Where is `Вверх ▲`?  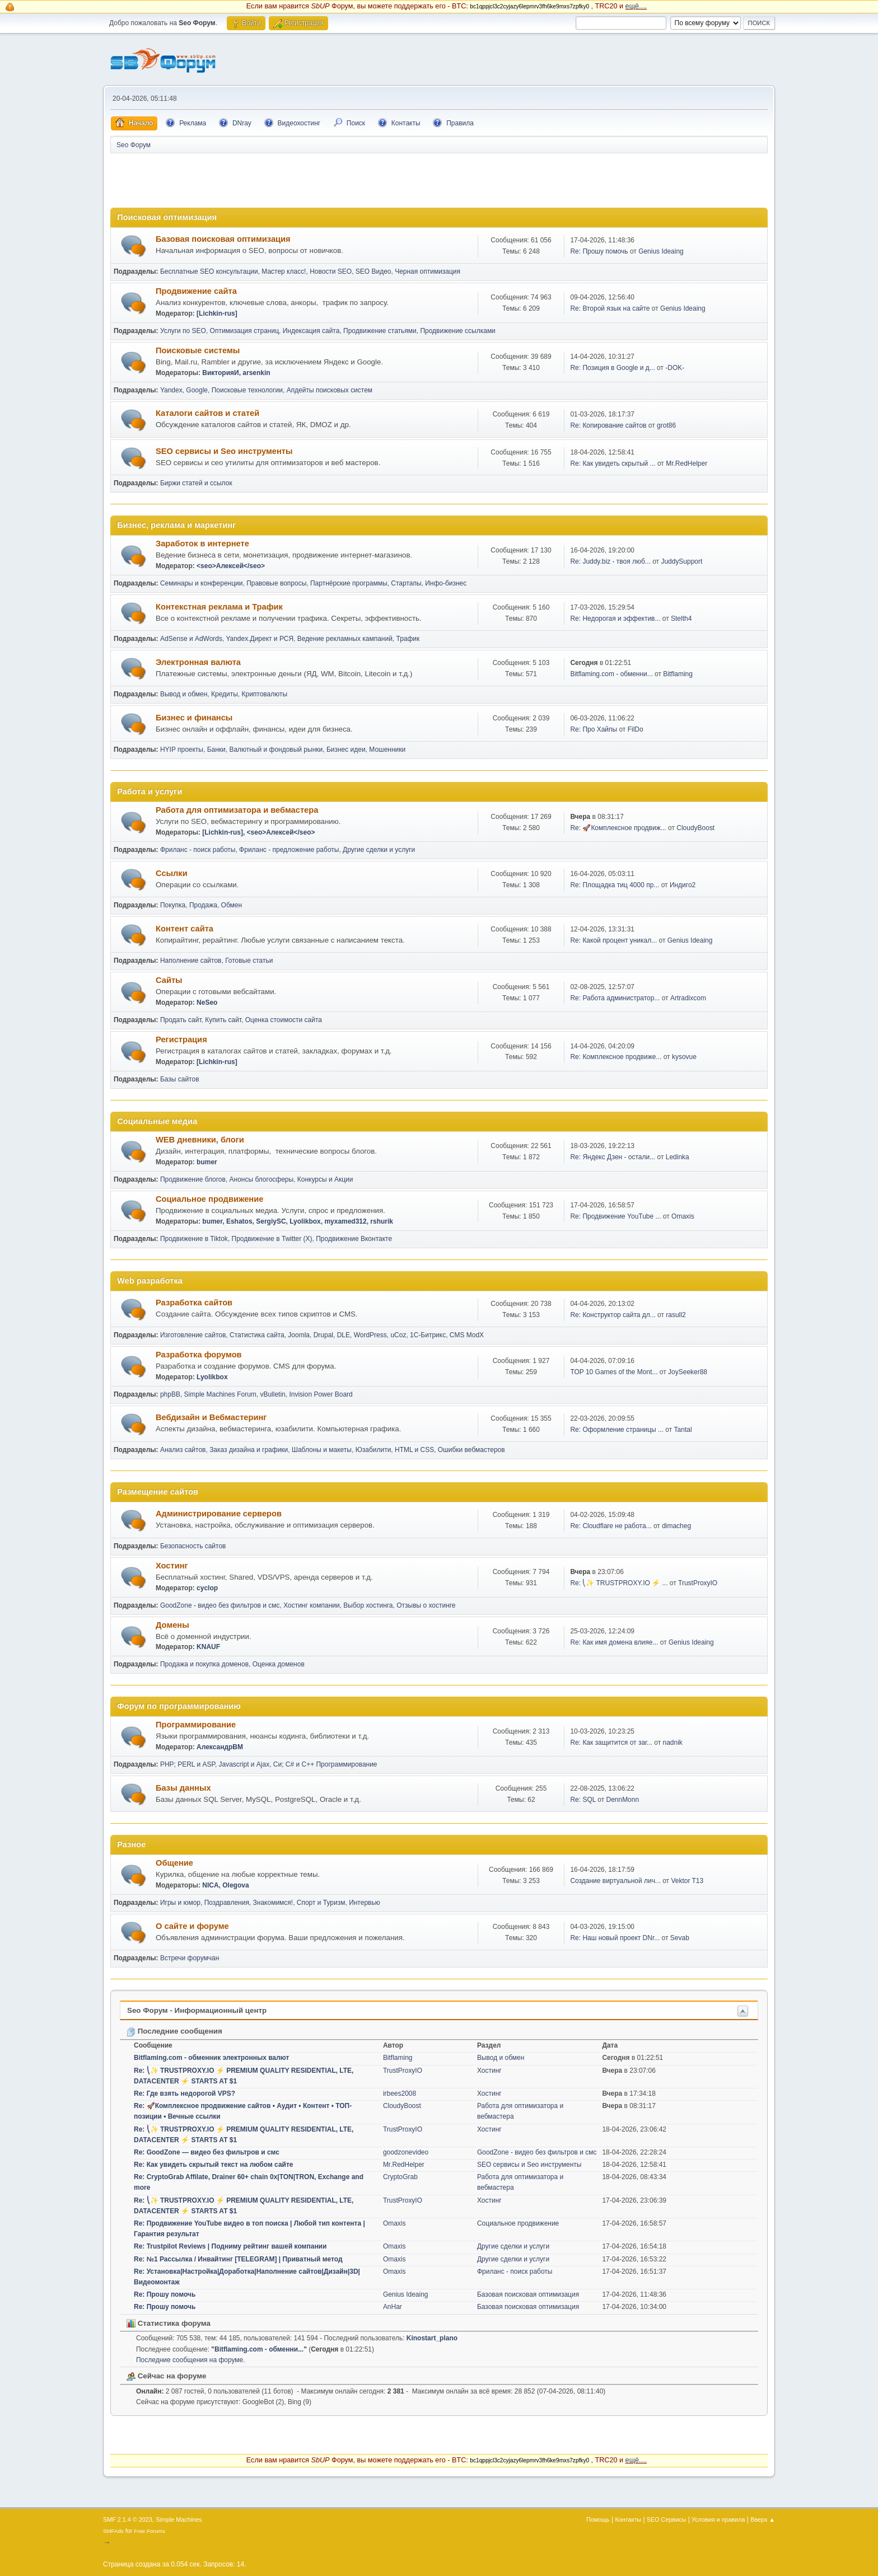
Вверх ▲ is located at coordinates (762, 2519).